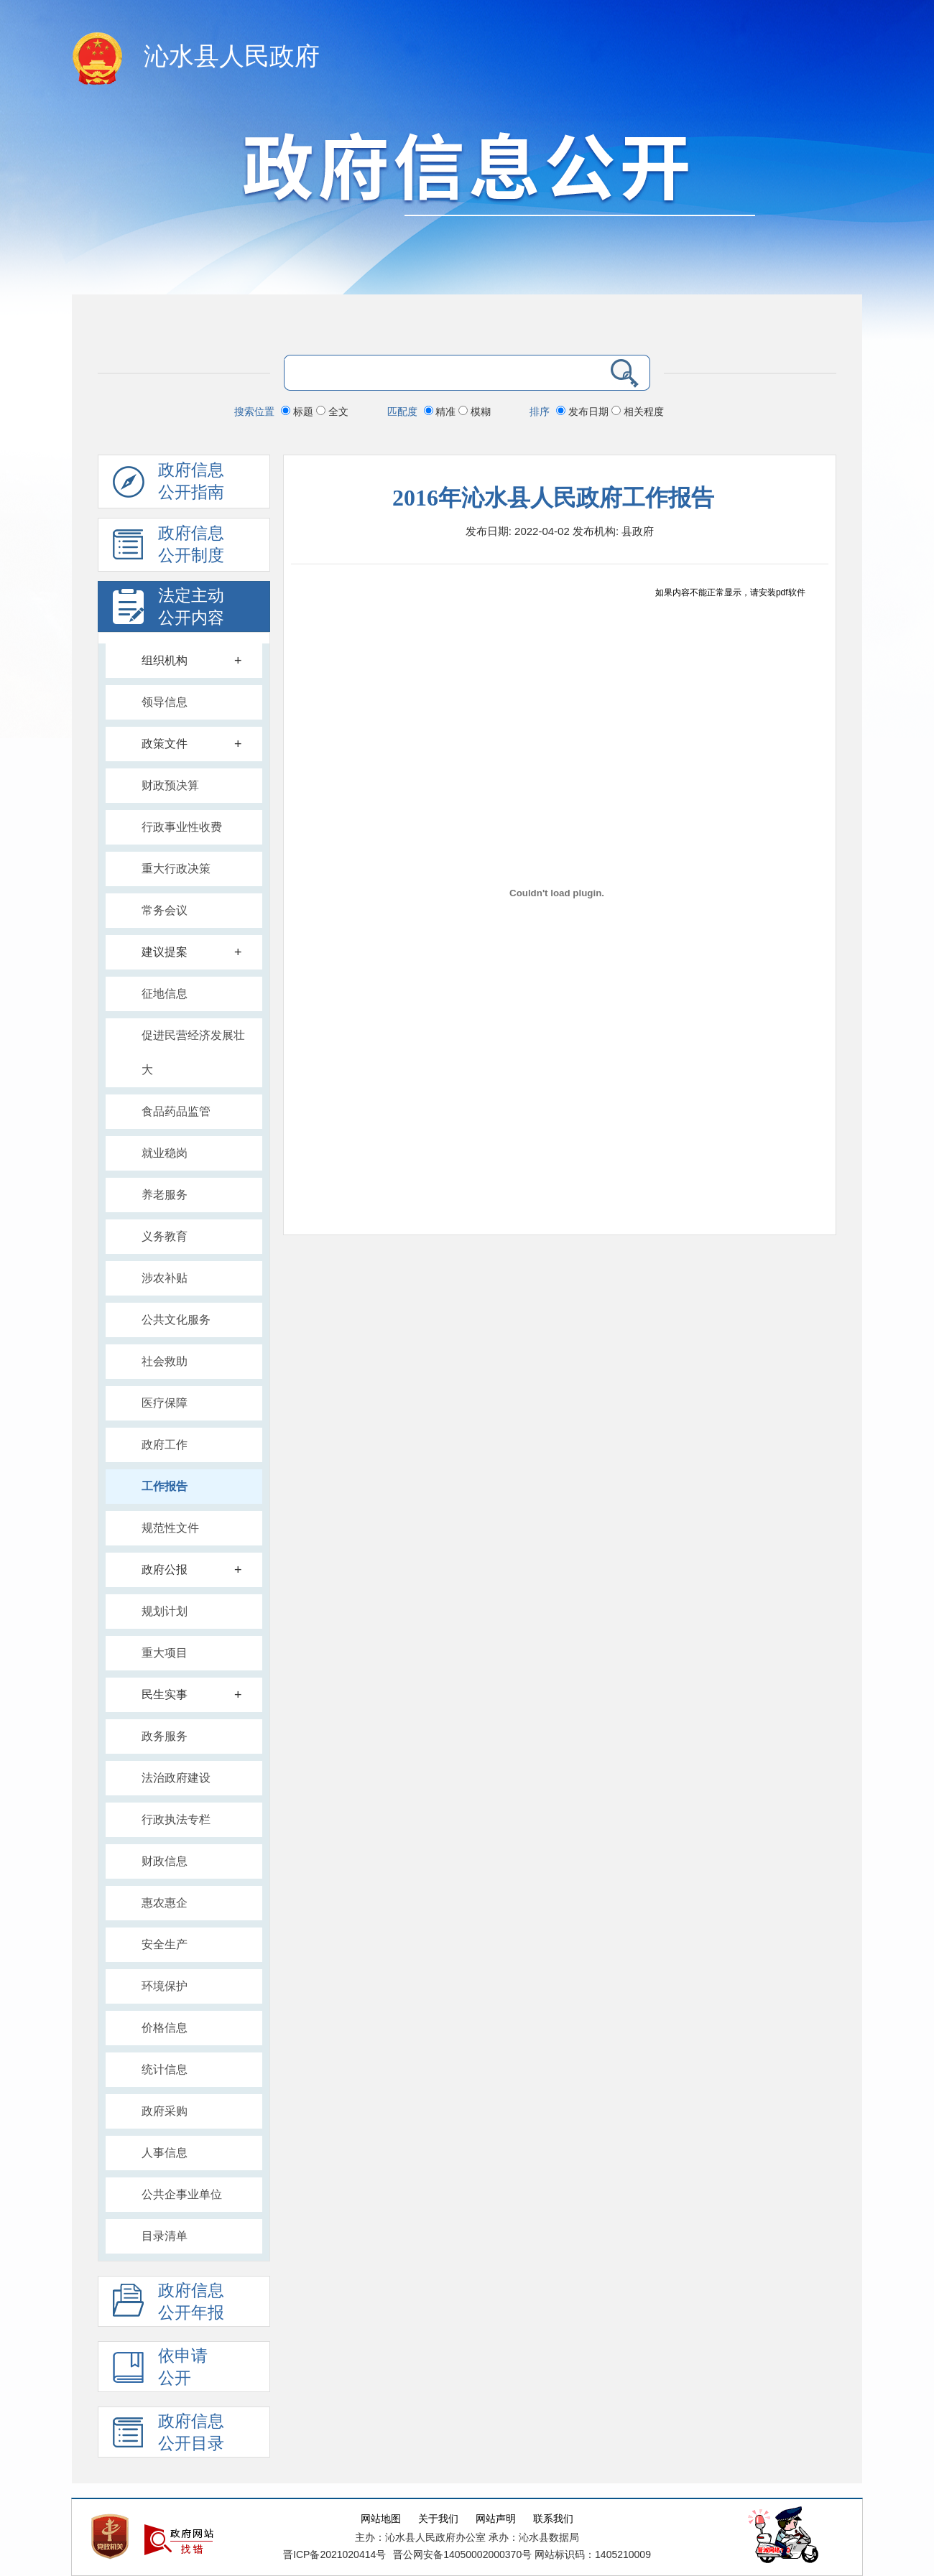 The width and height of the screenshot is (934, 2576). What do you see at coordinates (165, 2111) in the screenshot?
I see `政府采购` at bounding box center [165, 2111].